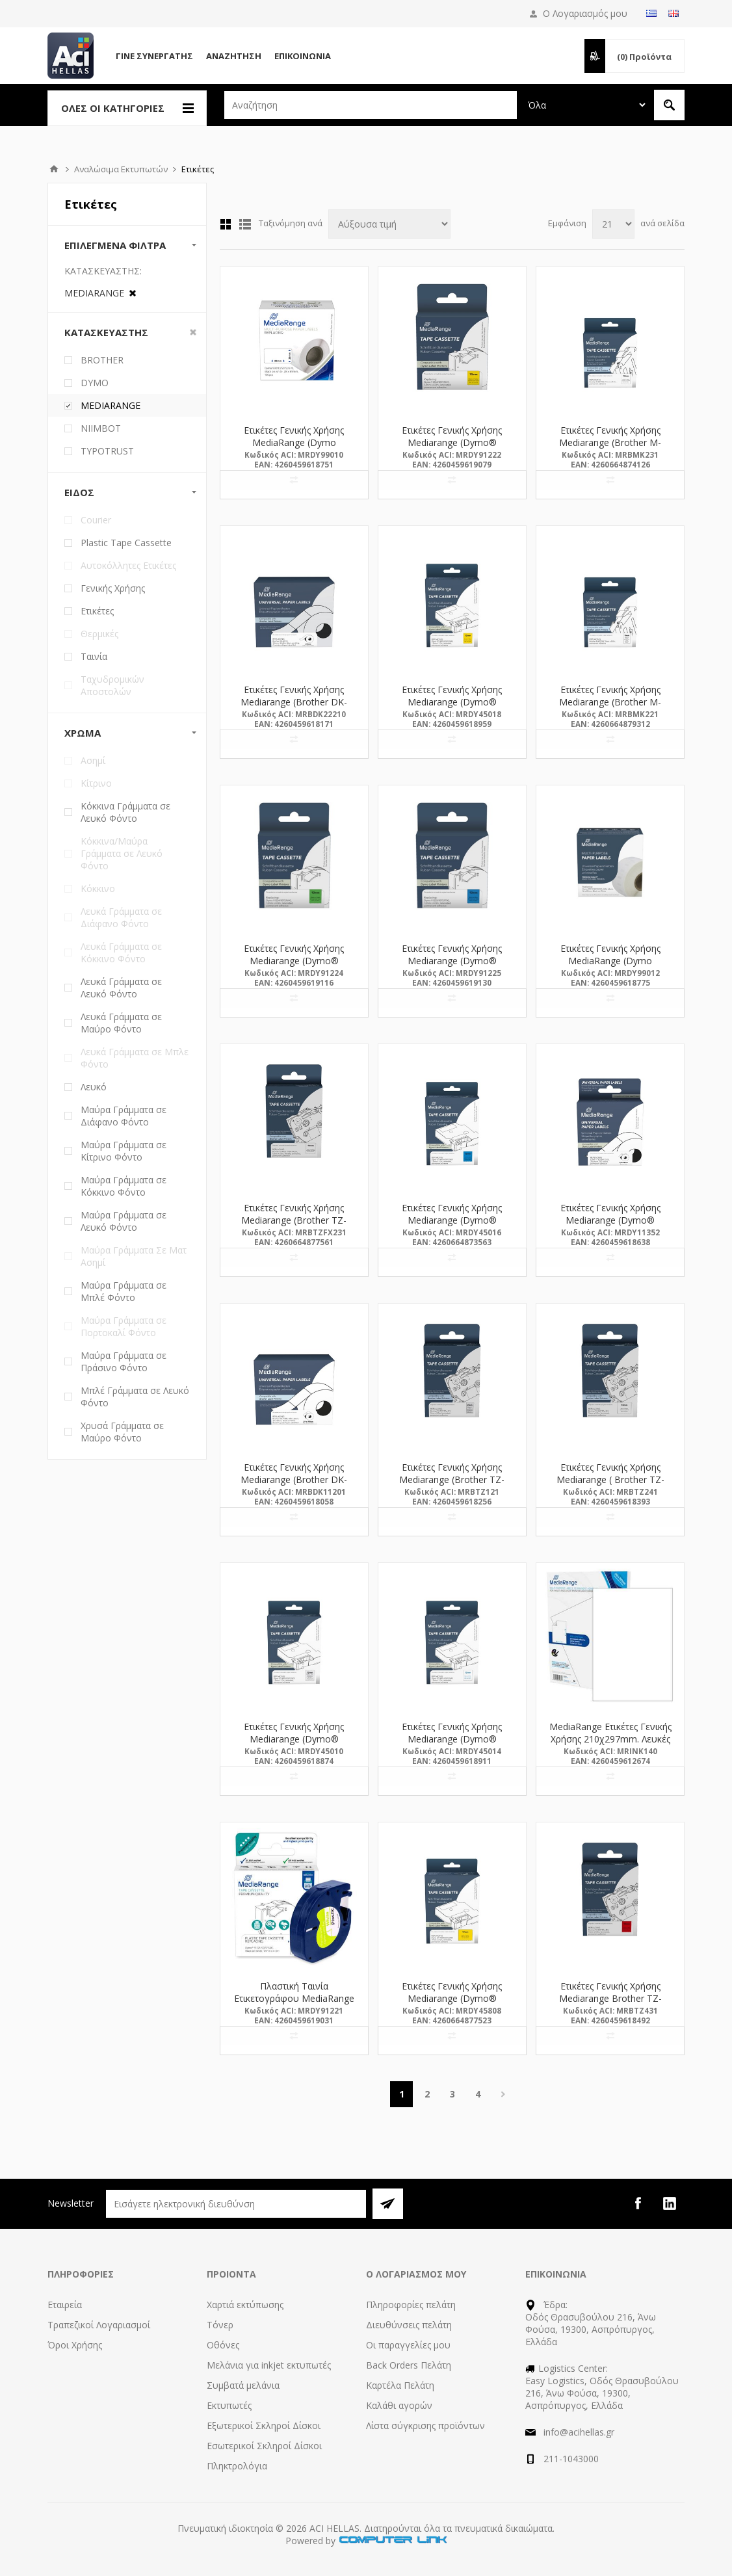 This screenshot has width=732, height=2576. What do you see at coordinates (123, 1326) in the screenshot?
I see `Μαύρα Γράμματα σε Πορτοκαλί Φόντο` at bounding box center [123, 1326].